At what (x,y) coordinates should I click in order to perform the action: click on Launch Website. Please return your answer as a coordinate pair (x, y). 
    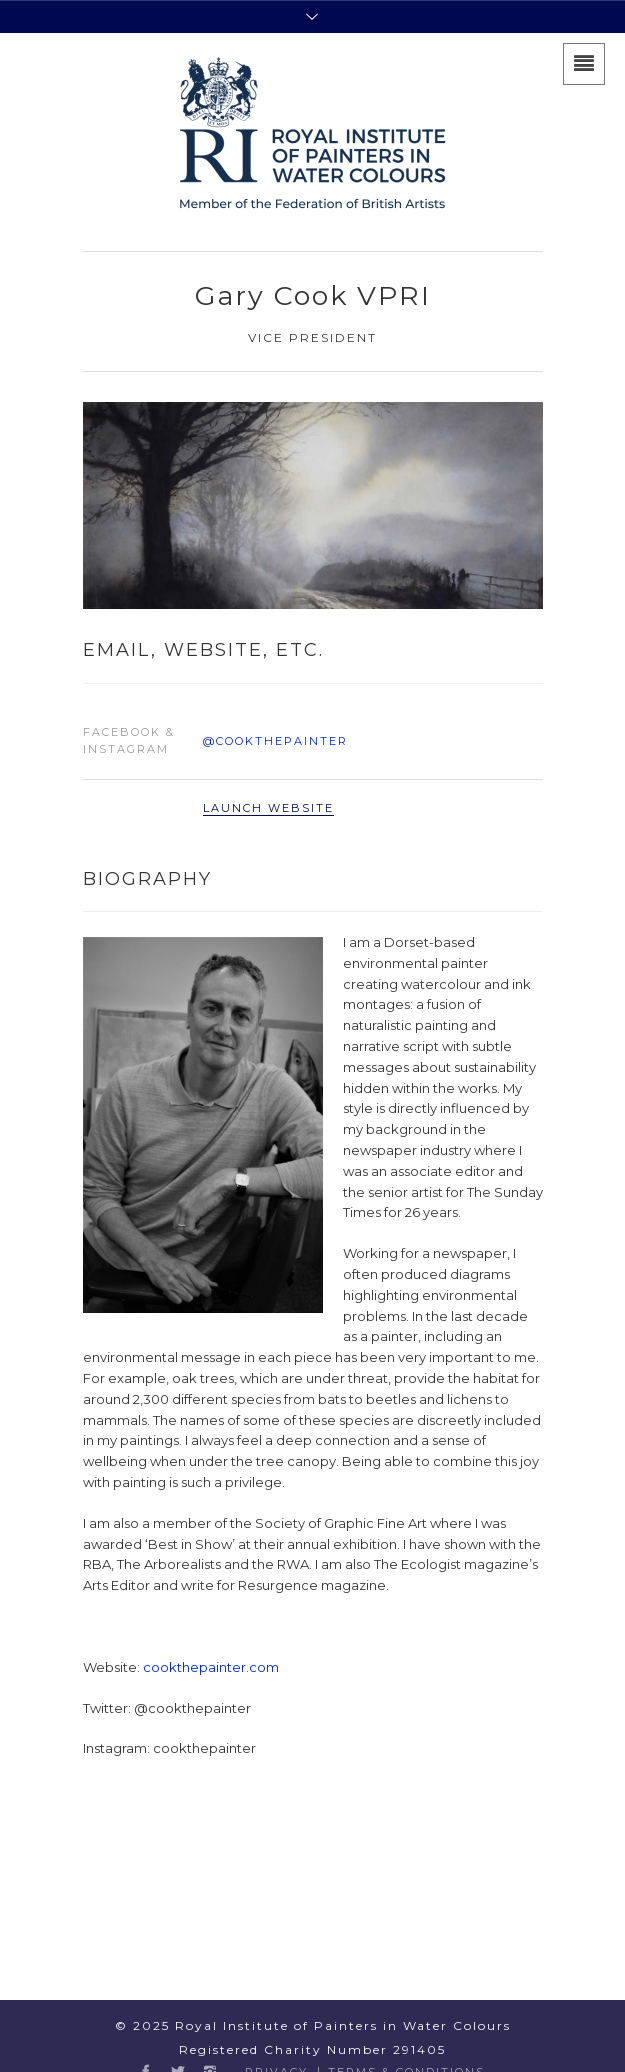
    Looking at the image, I should click on (268, 808).